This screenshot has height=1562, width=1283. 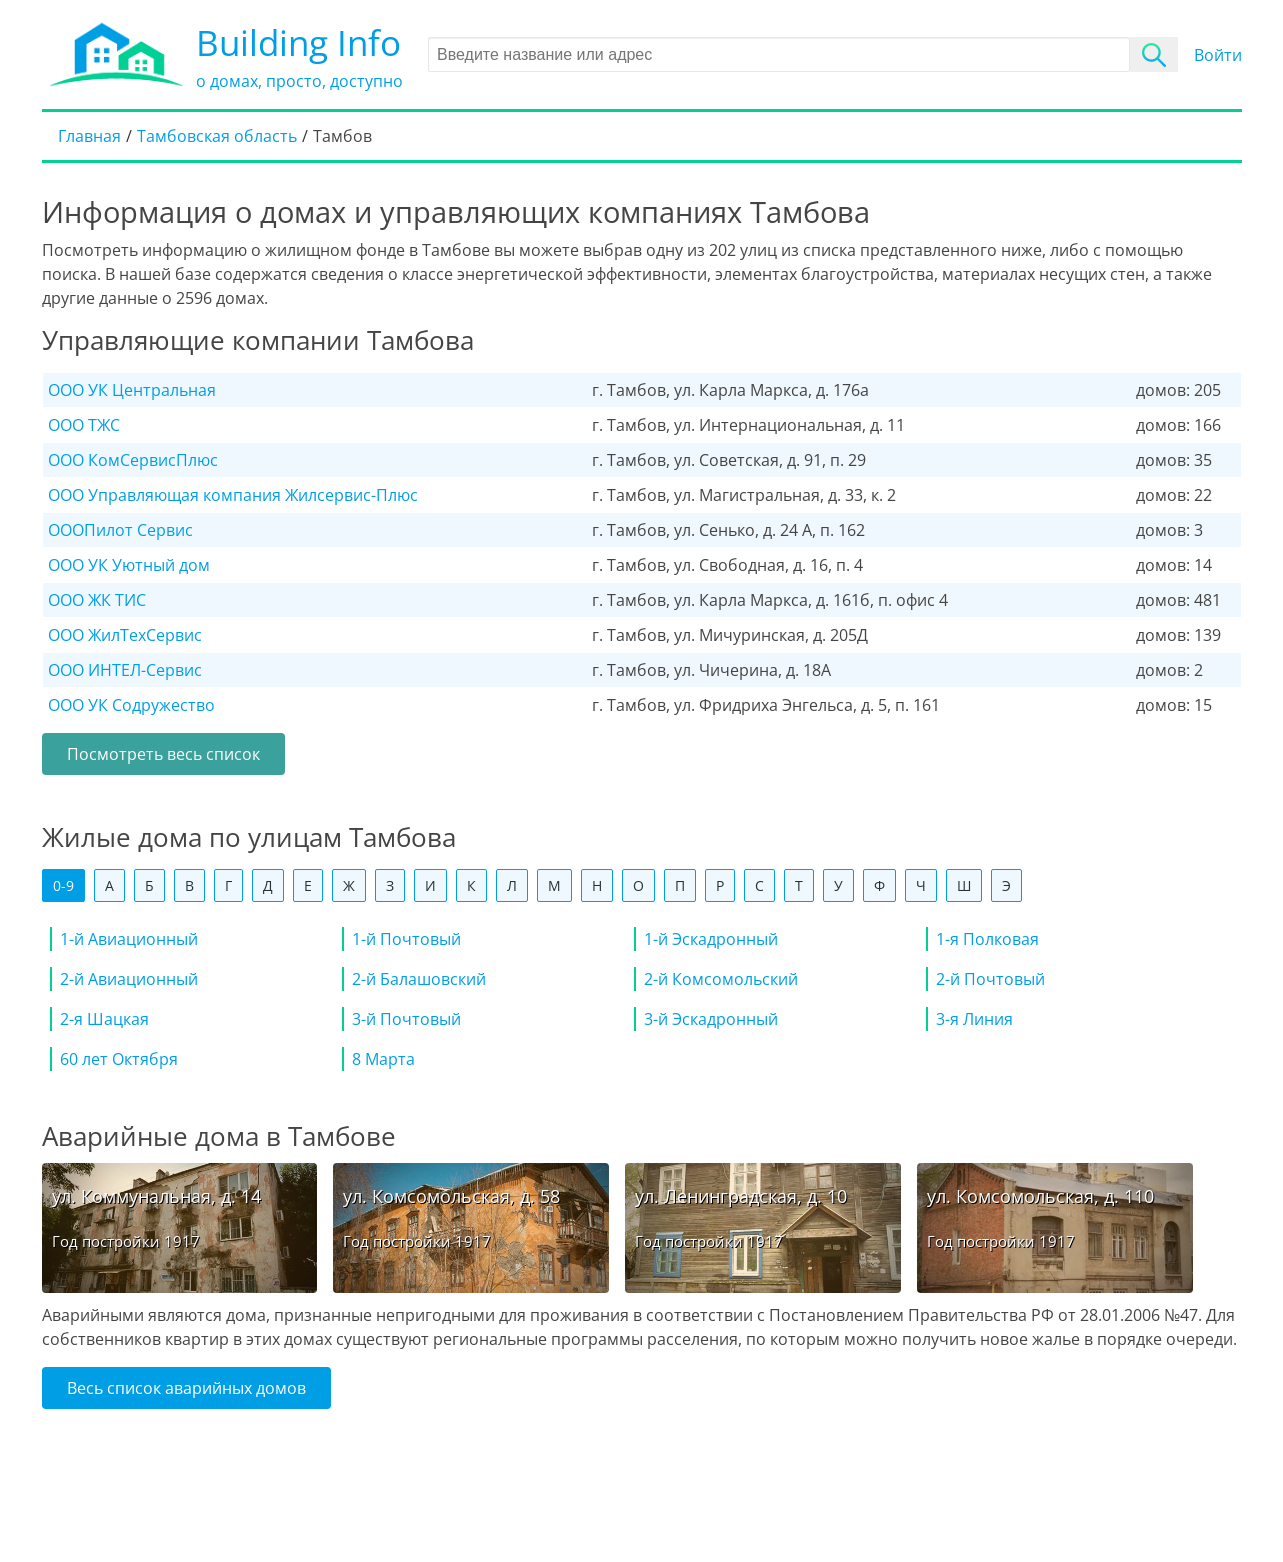 What do you see at coordinates (133, 460) in the screenshot?
I see `ООО КомСервисПлюс` at bounding box center [133, 460].